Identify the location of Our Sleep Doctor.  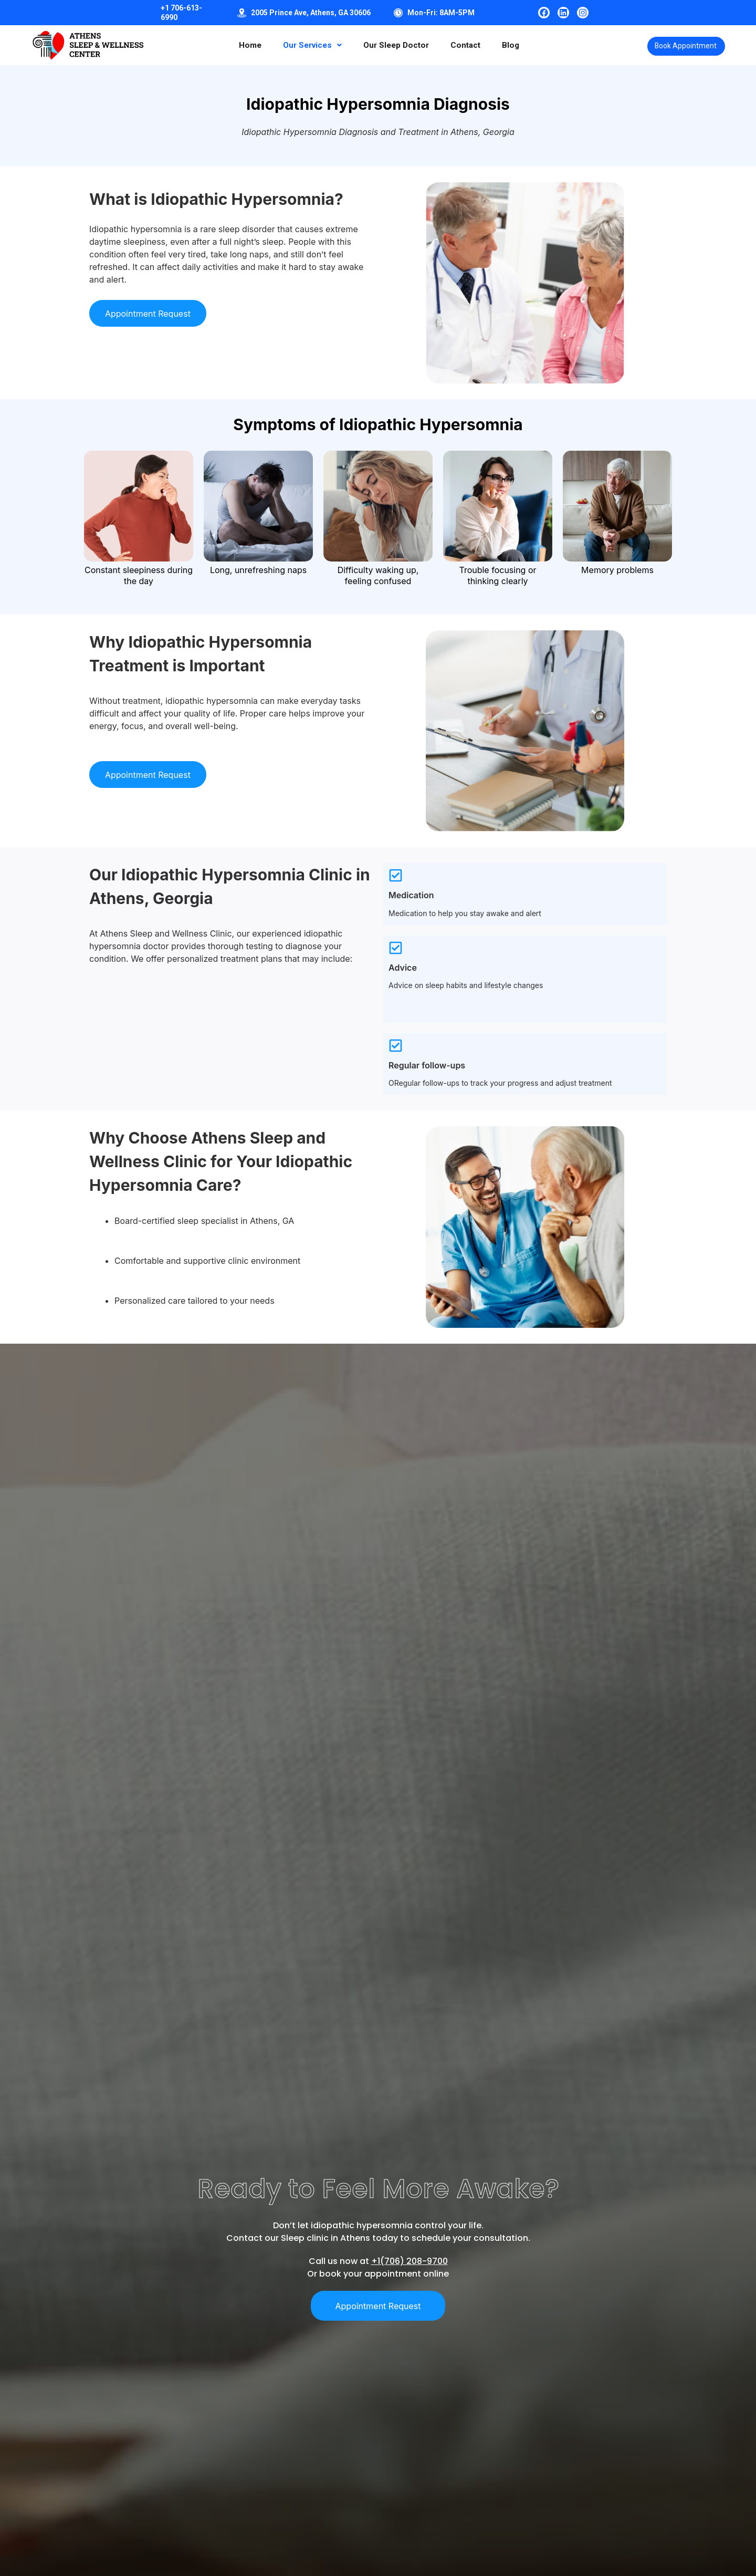
(391, 45).